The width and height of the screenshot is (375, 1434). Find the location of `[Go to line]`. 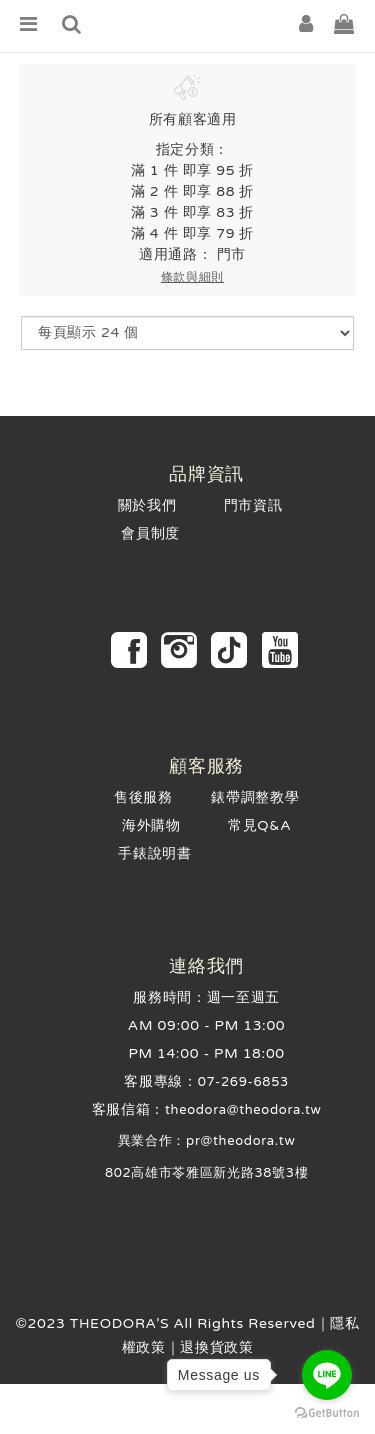

[Go to line] is located at coordinates (327, 1375).